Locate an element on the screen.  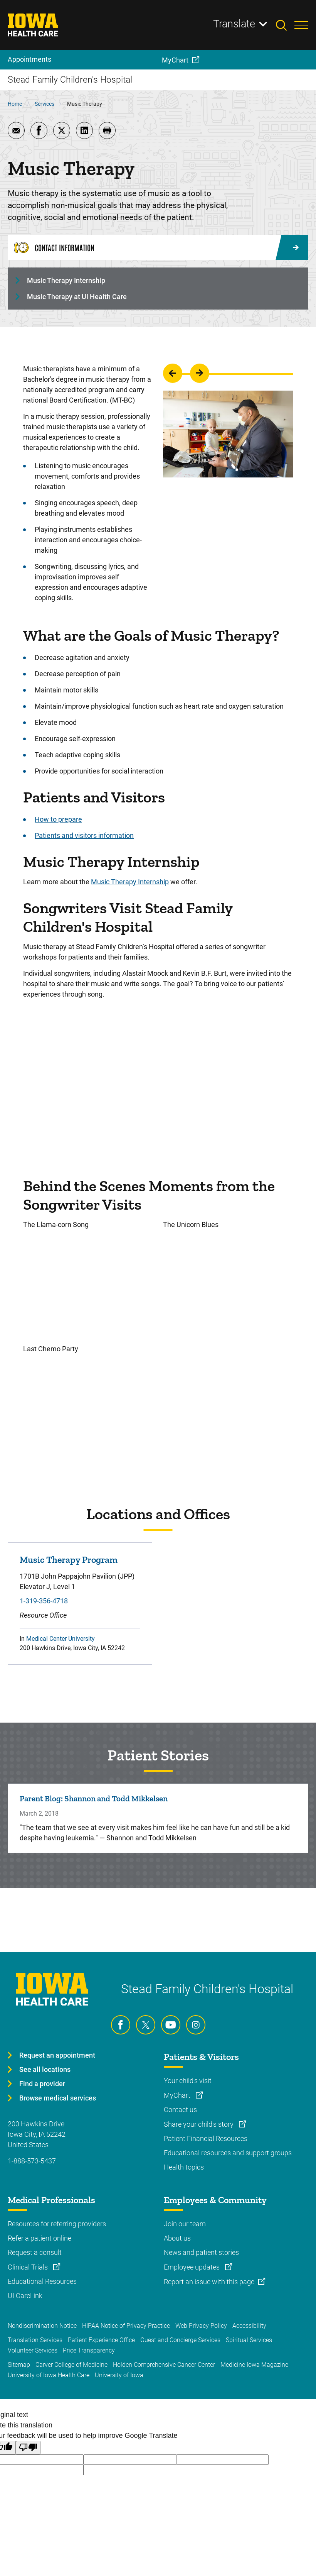
Sitemap is located at coordinates (19, 2364).